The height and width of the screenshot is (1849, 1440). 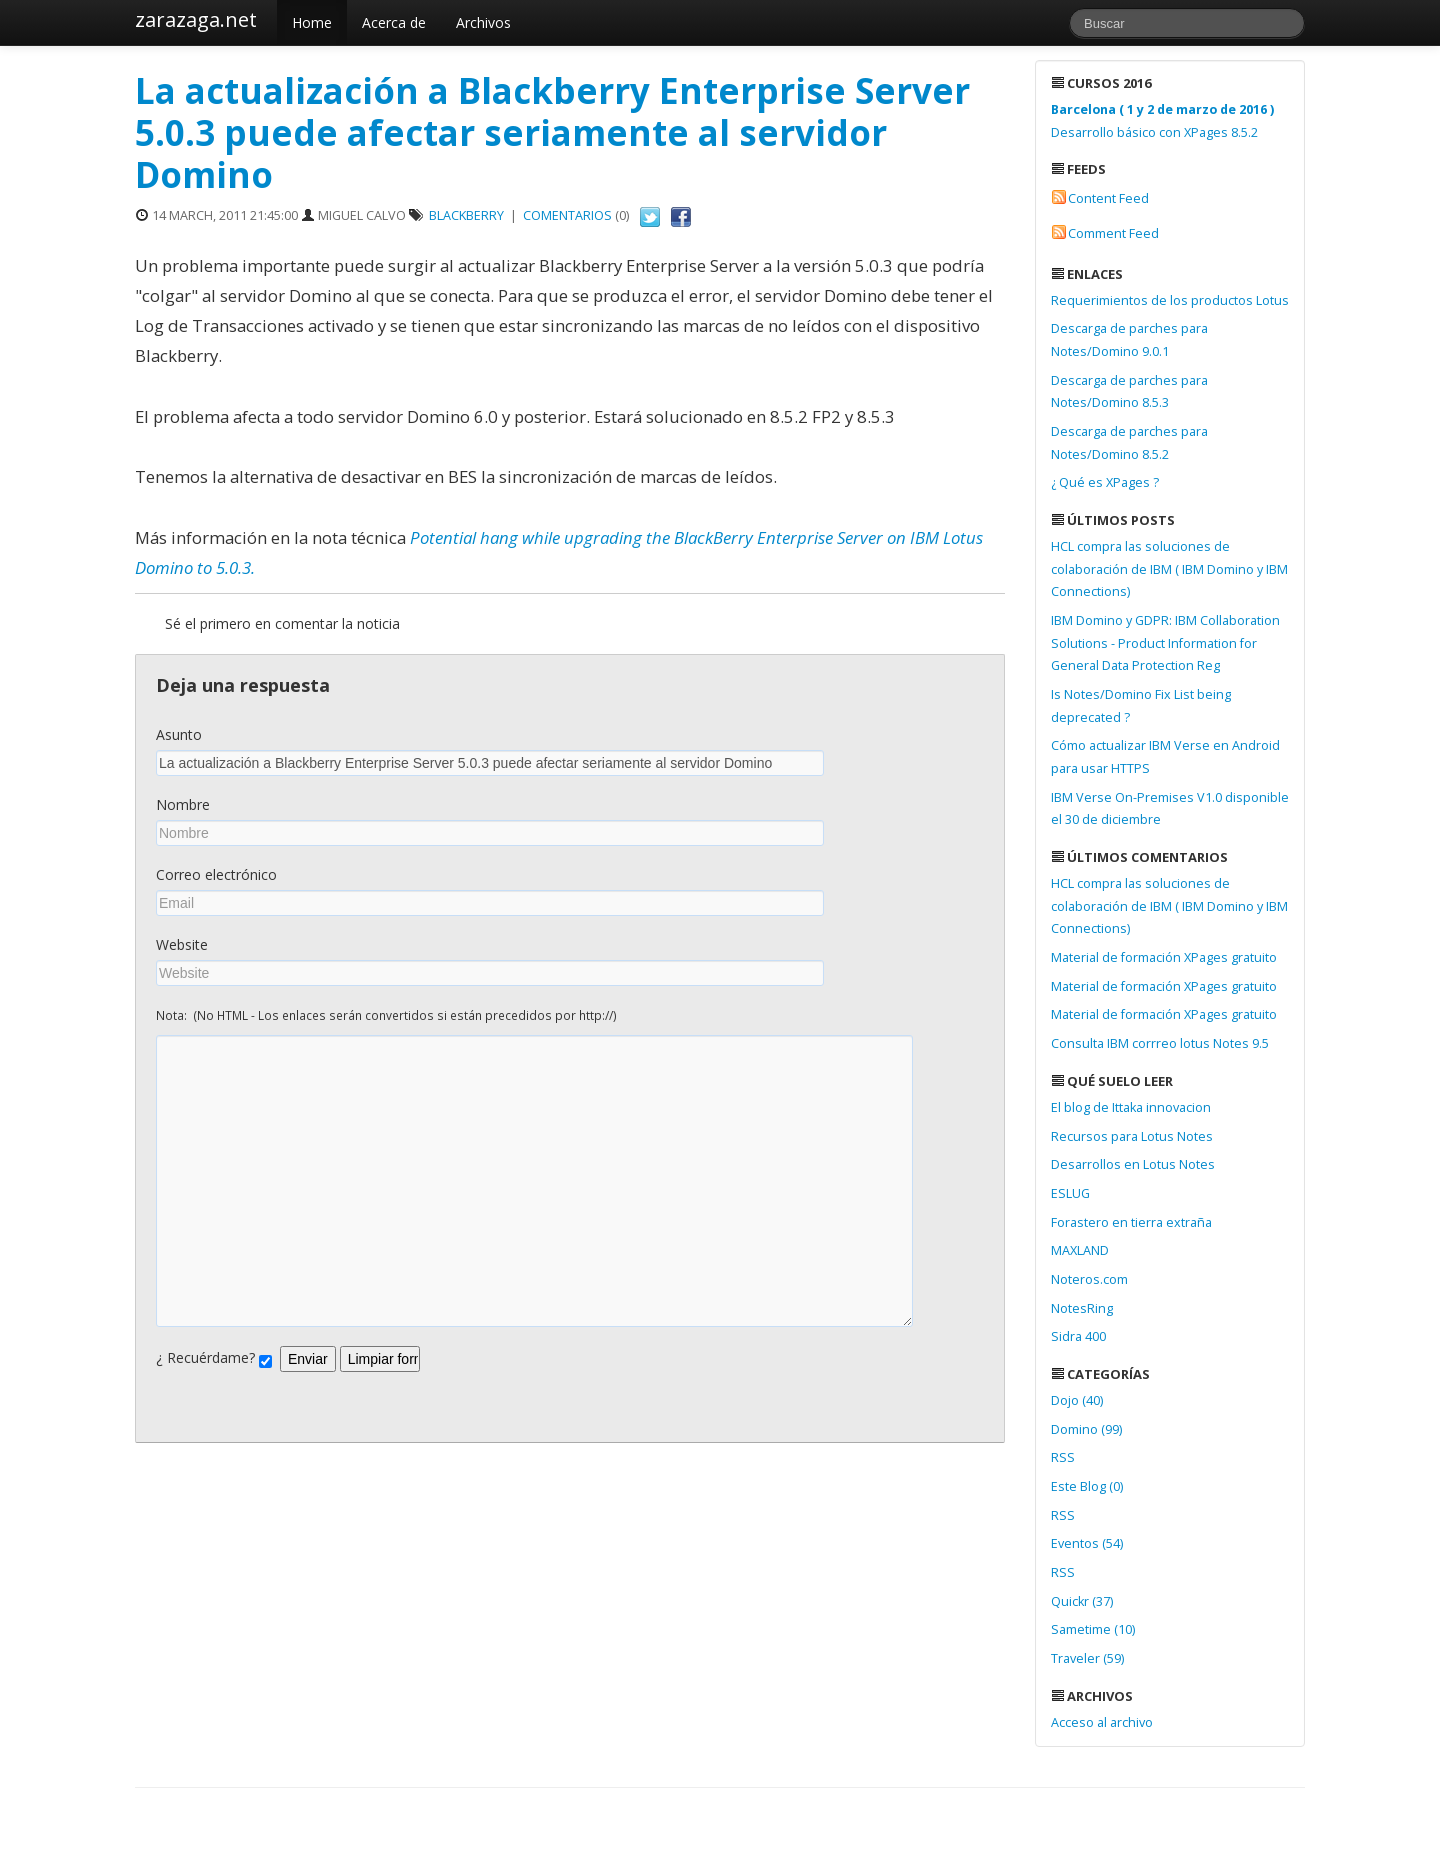 I want to click on Domino (99), so click(x=1086, y=1429).